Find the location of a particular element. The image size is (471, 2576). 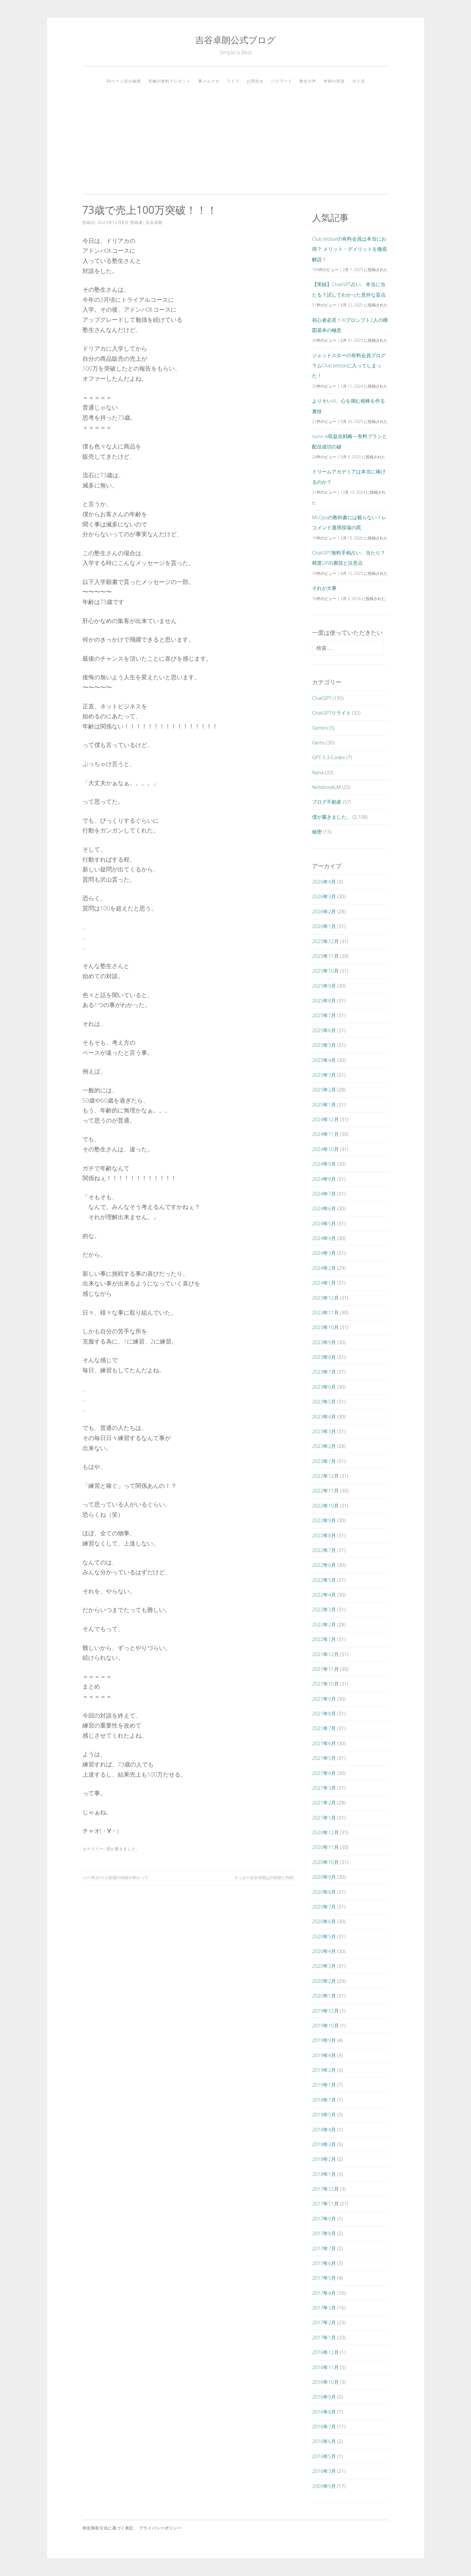

2022年5月 is located at coordinates (324, 1580).